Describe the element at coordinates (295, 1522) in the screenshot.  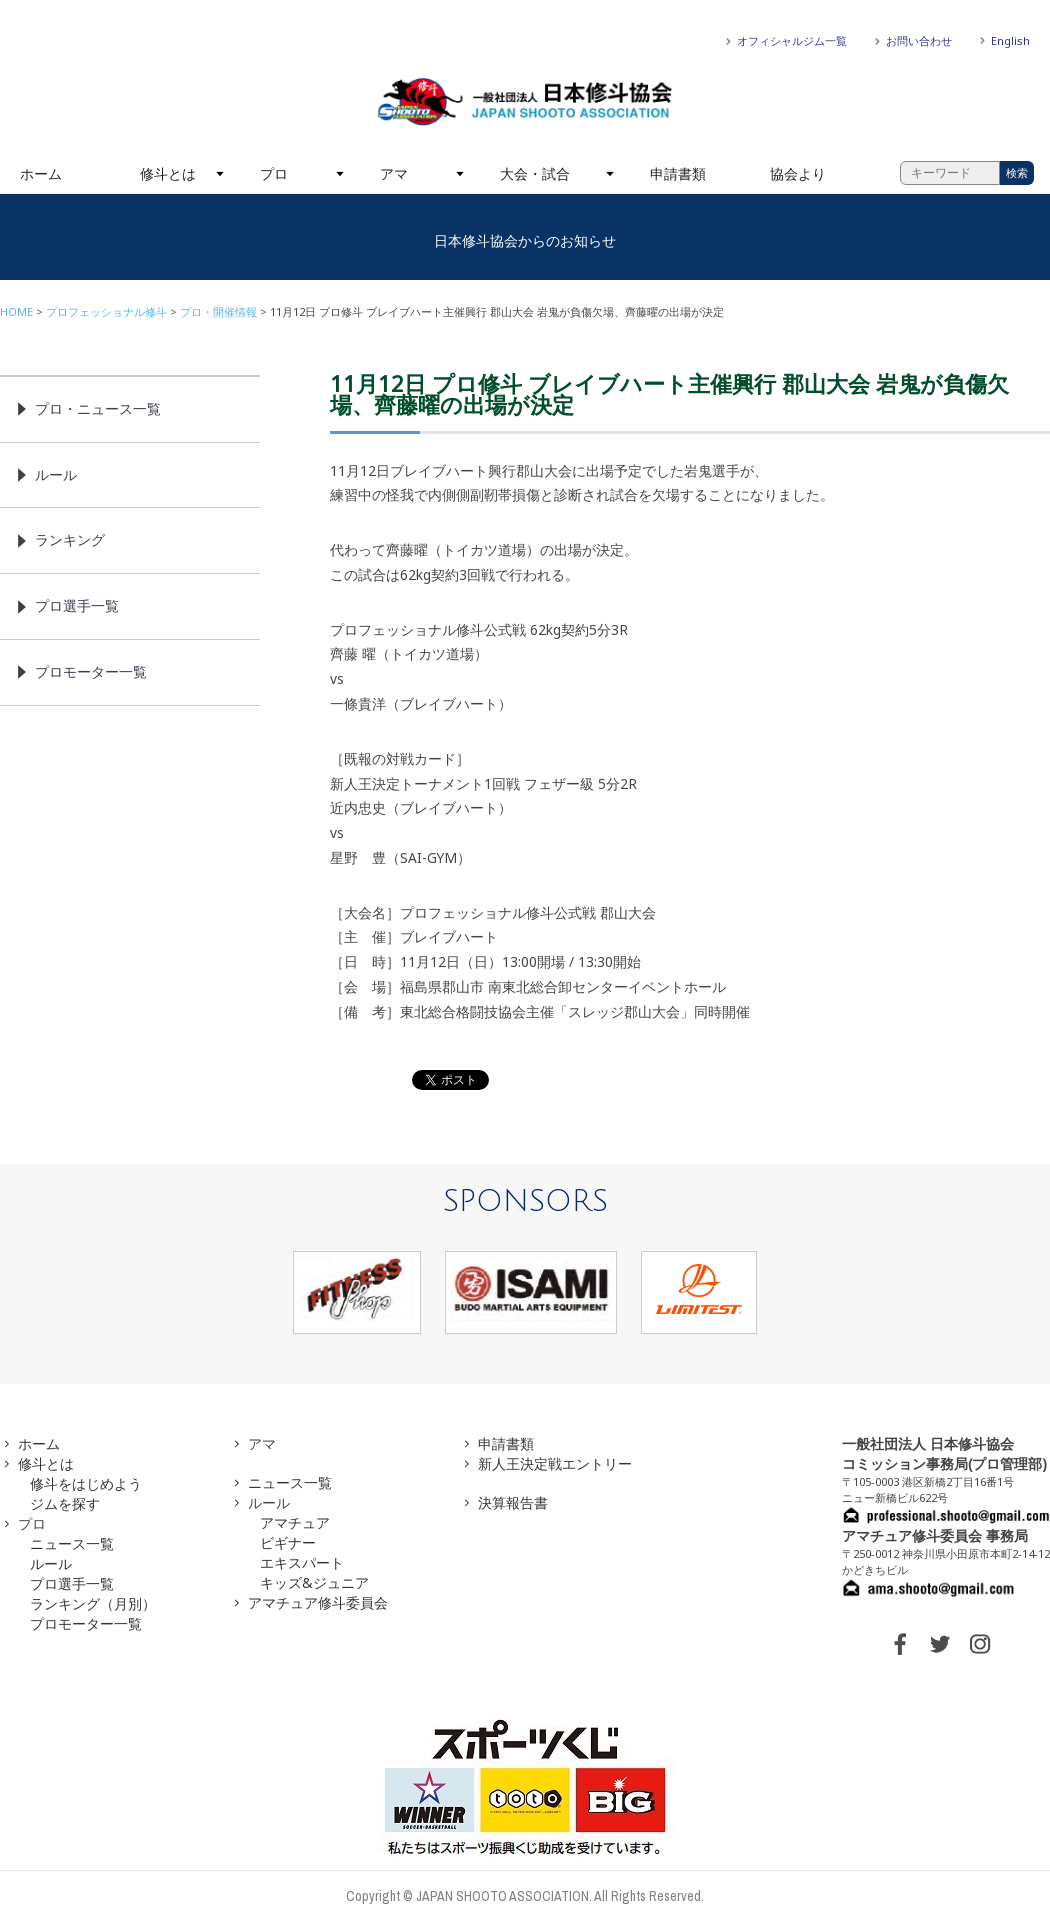
I see `アマチュア` at that location.